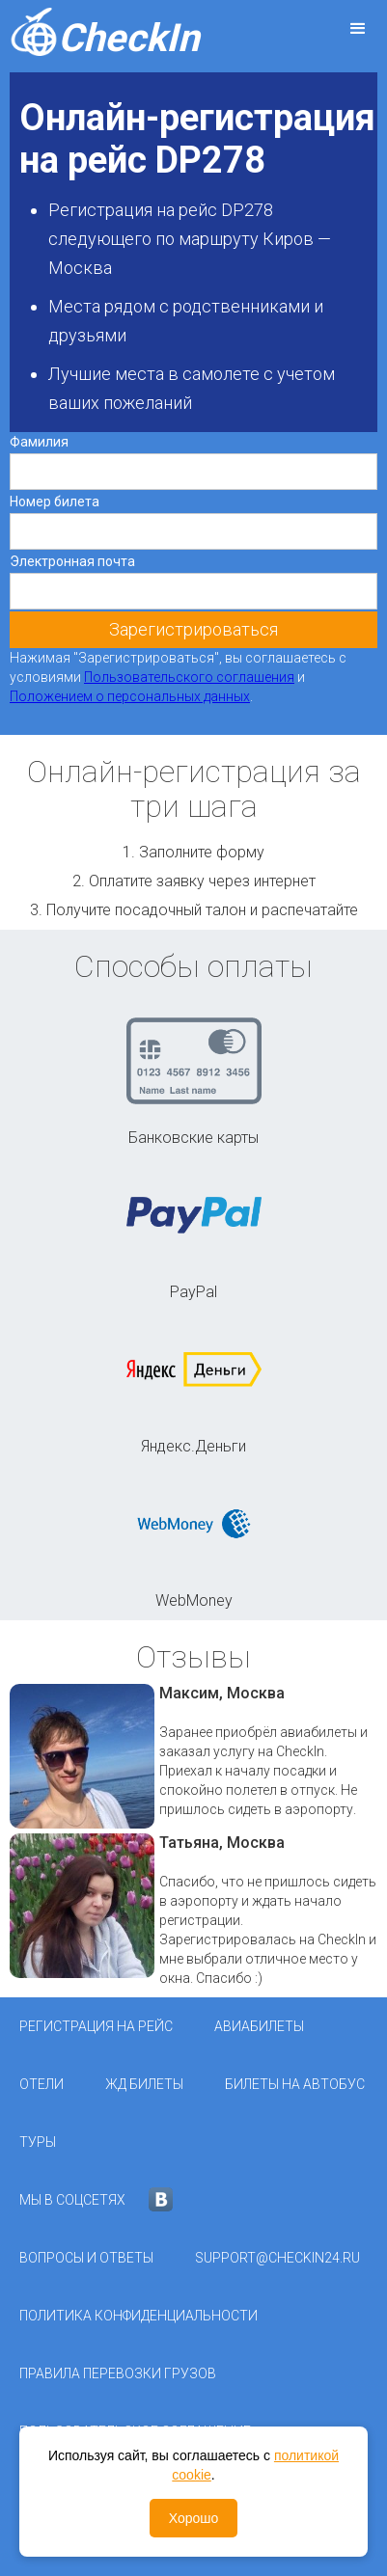  Describe the element at coordinates (41, 2084) in the screenshot. I see `Отели` at that location.